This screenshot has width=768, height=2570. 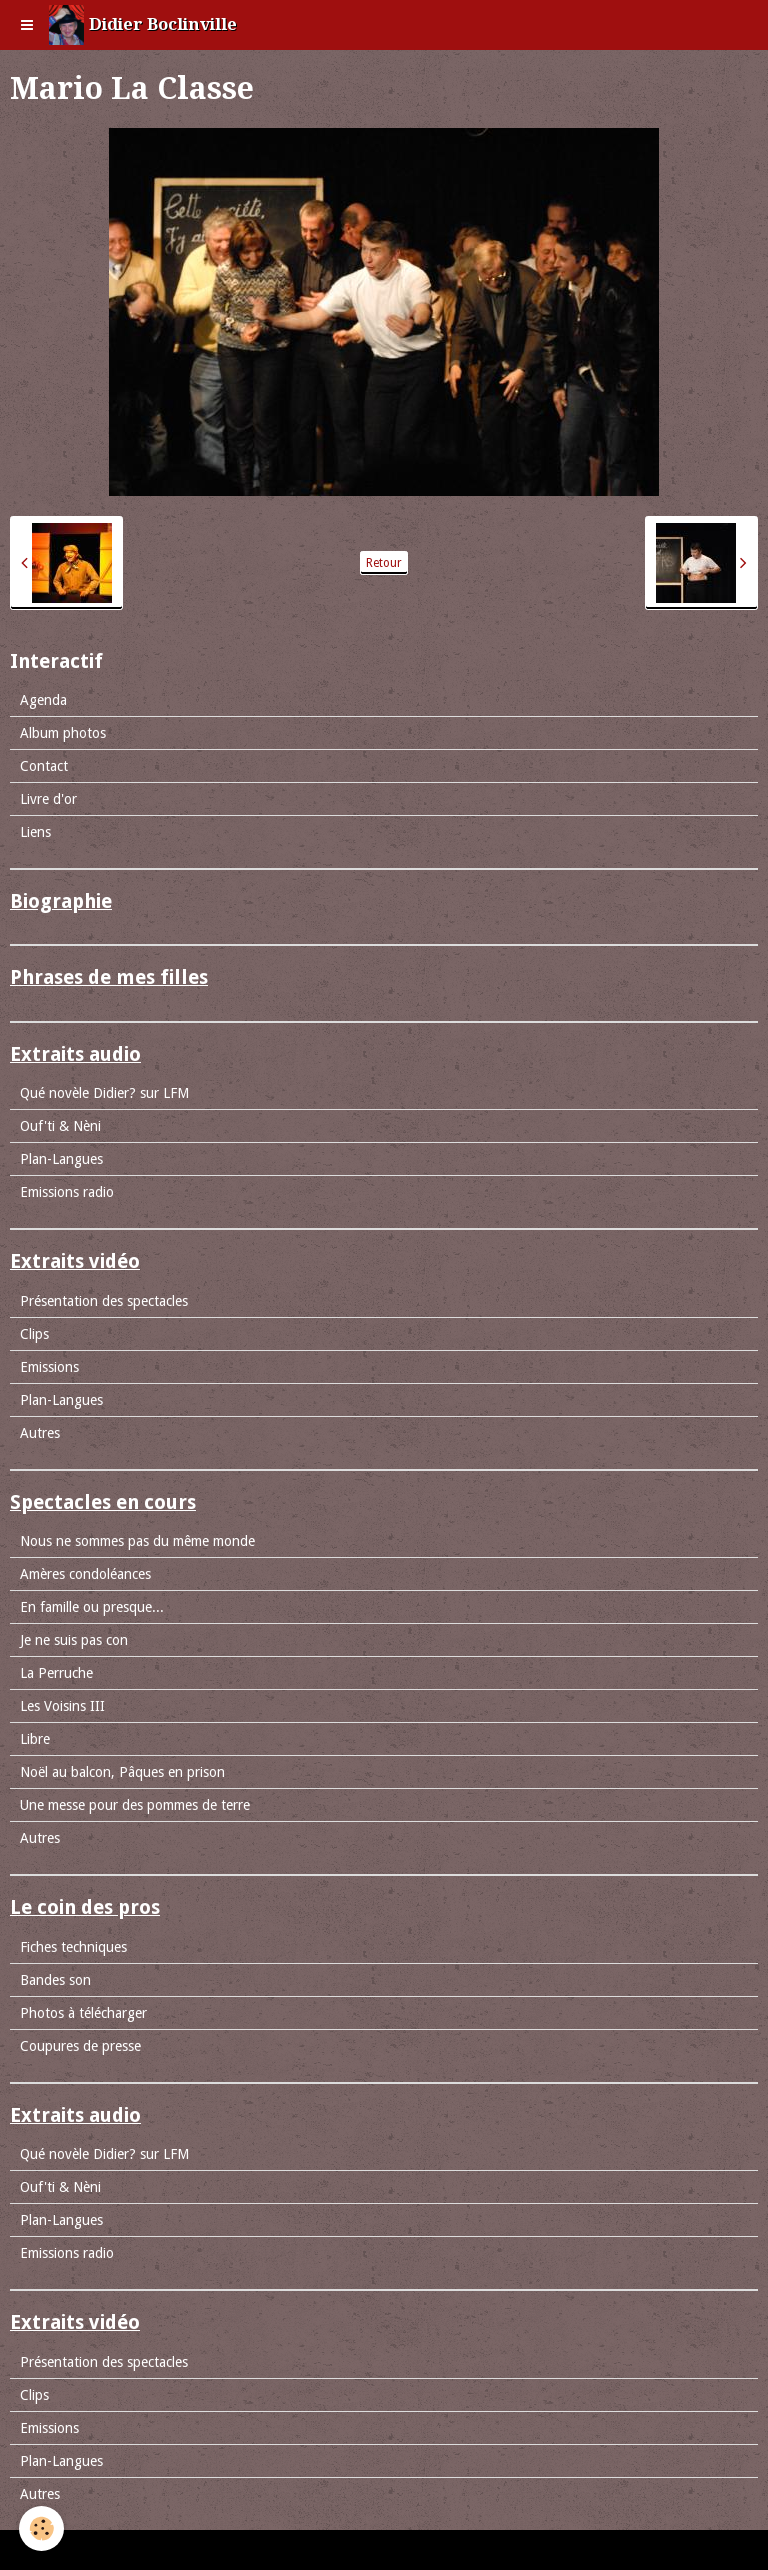 I want to click on Bandes son, so click(x=55, y=1980).